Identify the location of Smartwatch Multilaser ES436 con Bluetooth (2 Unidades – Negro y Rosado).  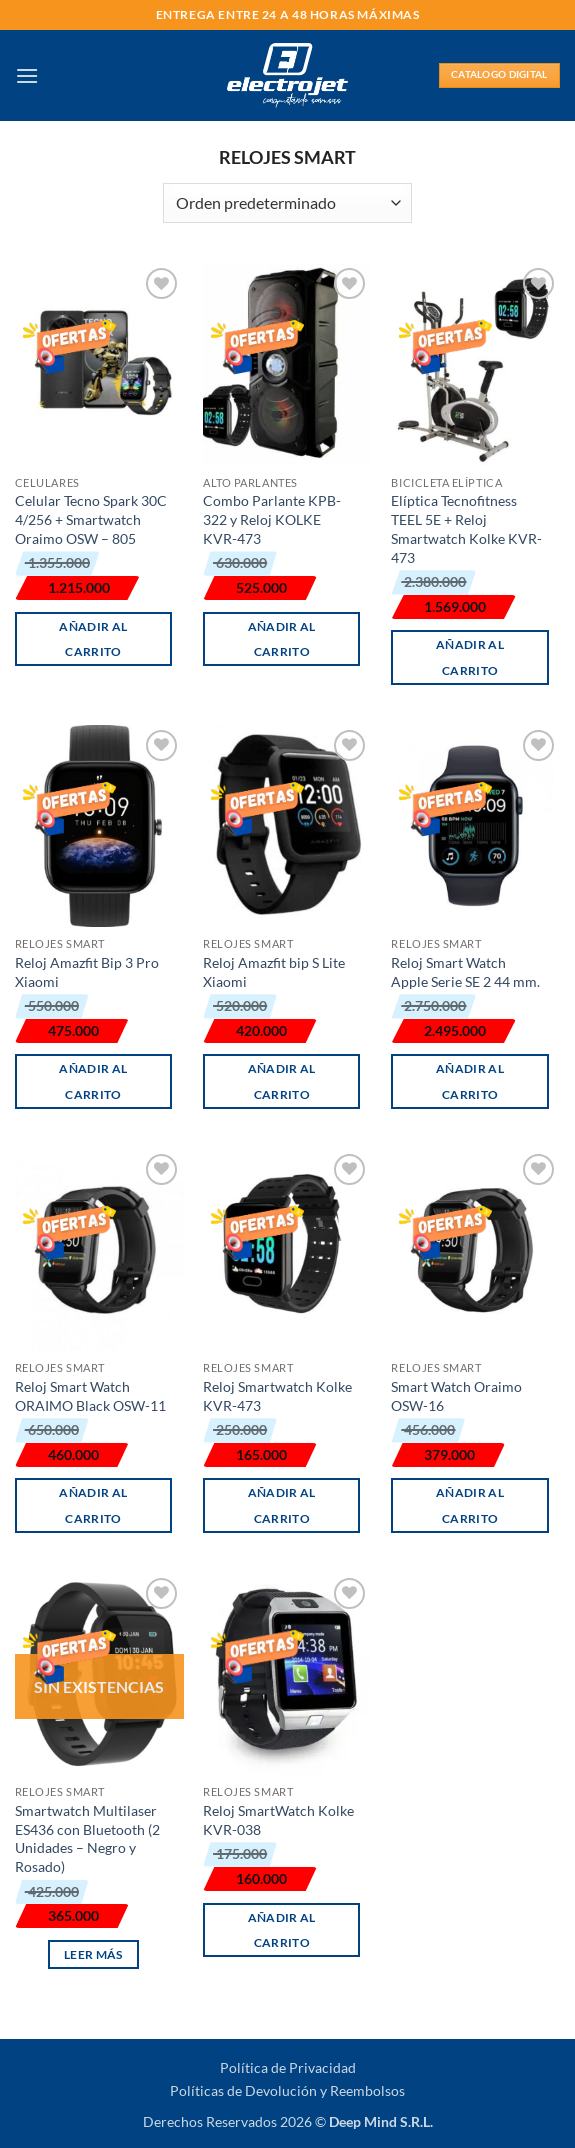
(87, 1838).